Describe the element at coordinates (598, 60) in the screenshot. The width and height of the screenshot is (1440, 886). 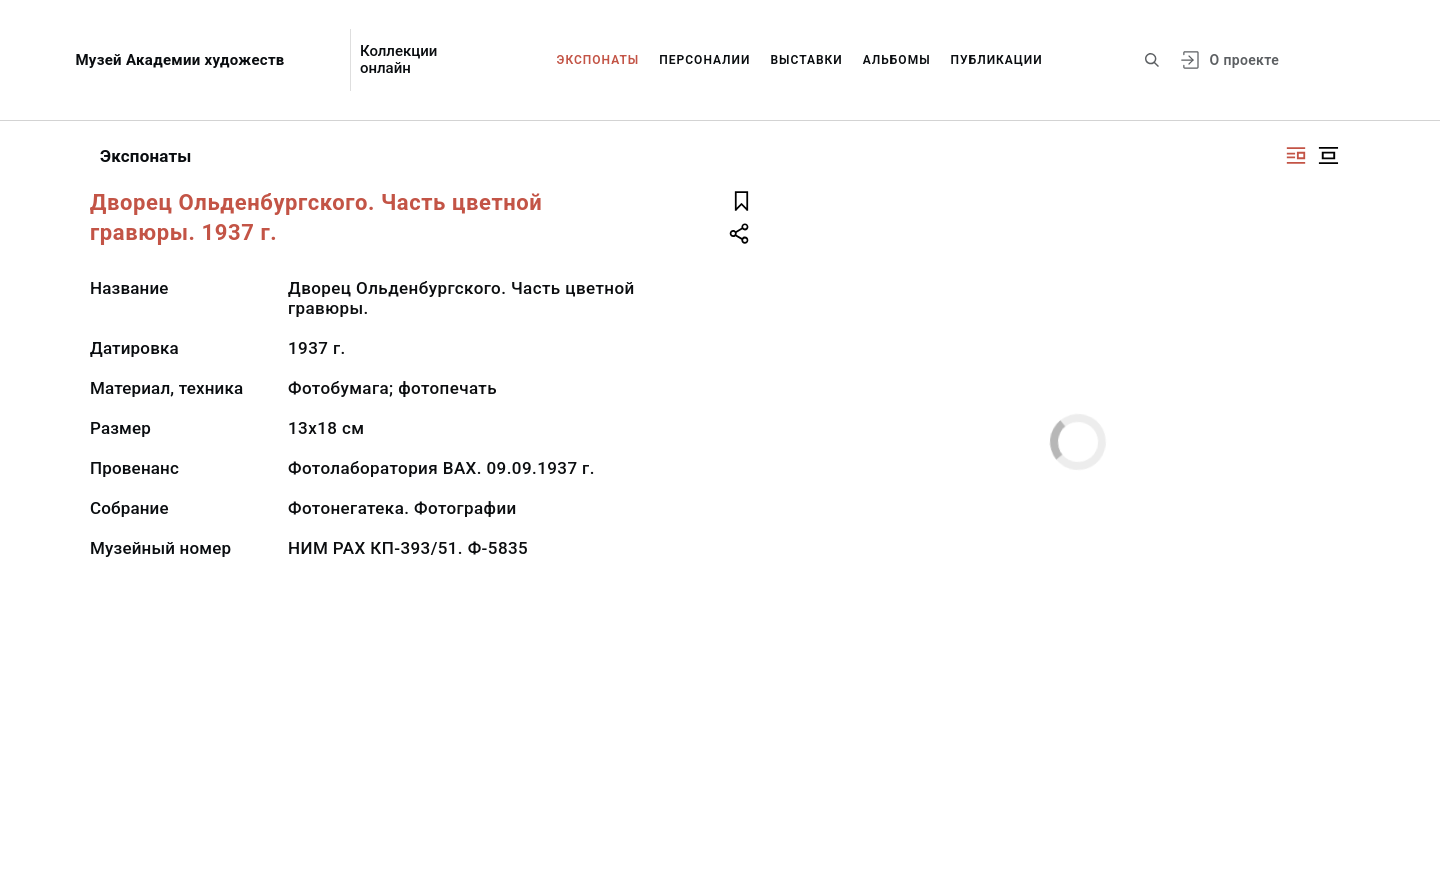
I see `Экспонаты` at that location.